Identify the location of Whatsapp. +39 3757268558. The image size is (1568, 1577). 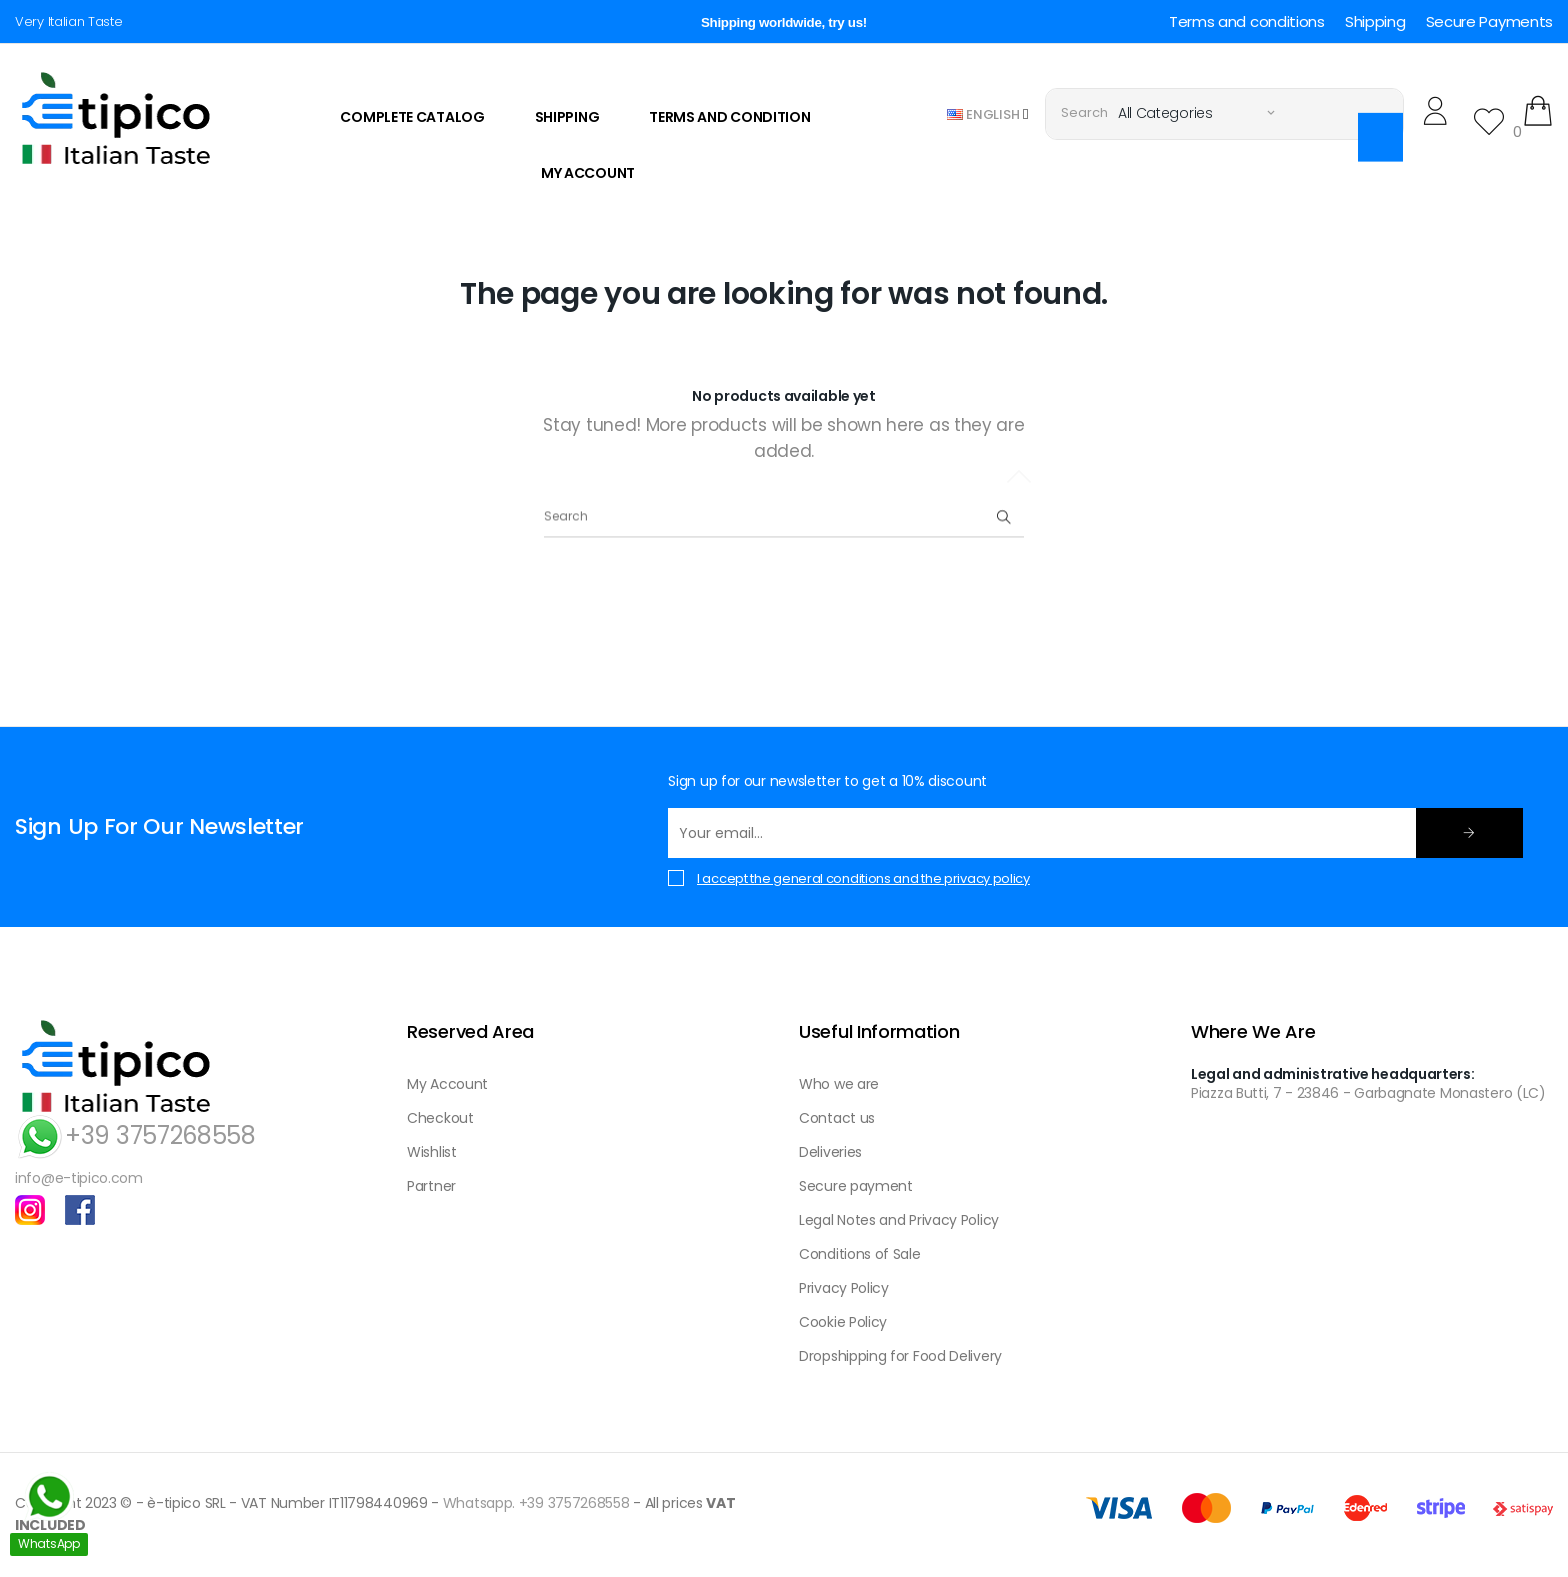
(536, 1503).